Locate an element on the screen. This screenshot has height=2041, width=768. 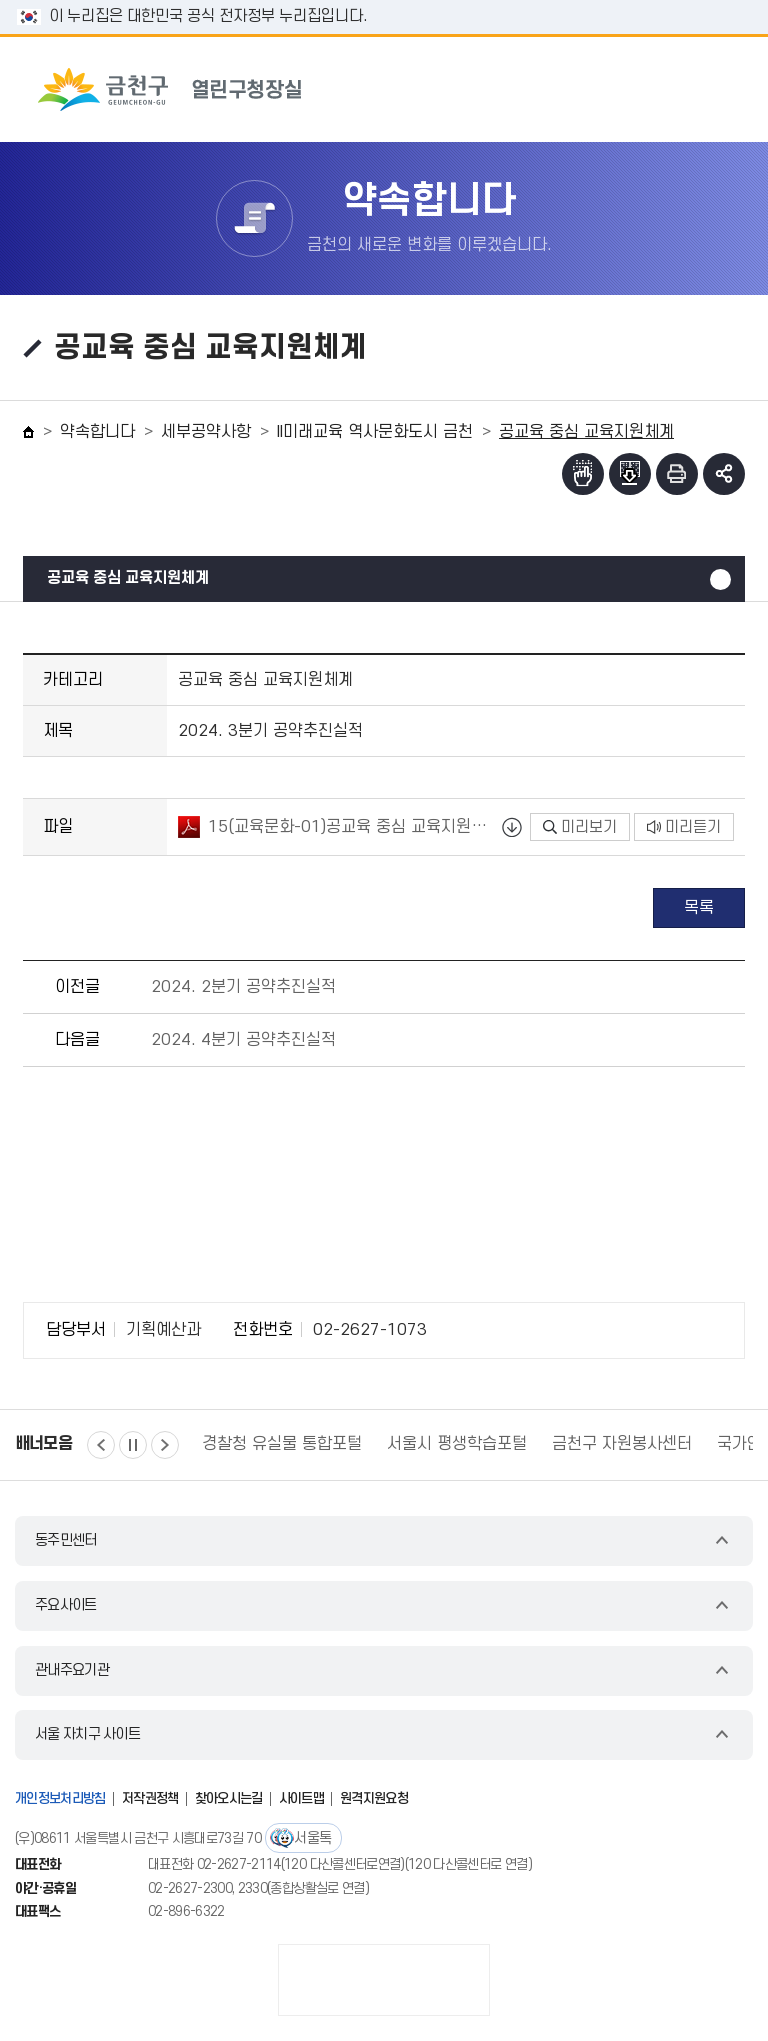
2024. 4분기 공약추진실적 is located at coordinates (243, 1040).